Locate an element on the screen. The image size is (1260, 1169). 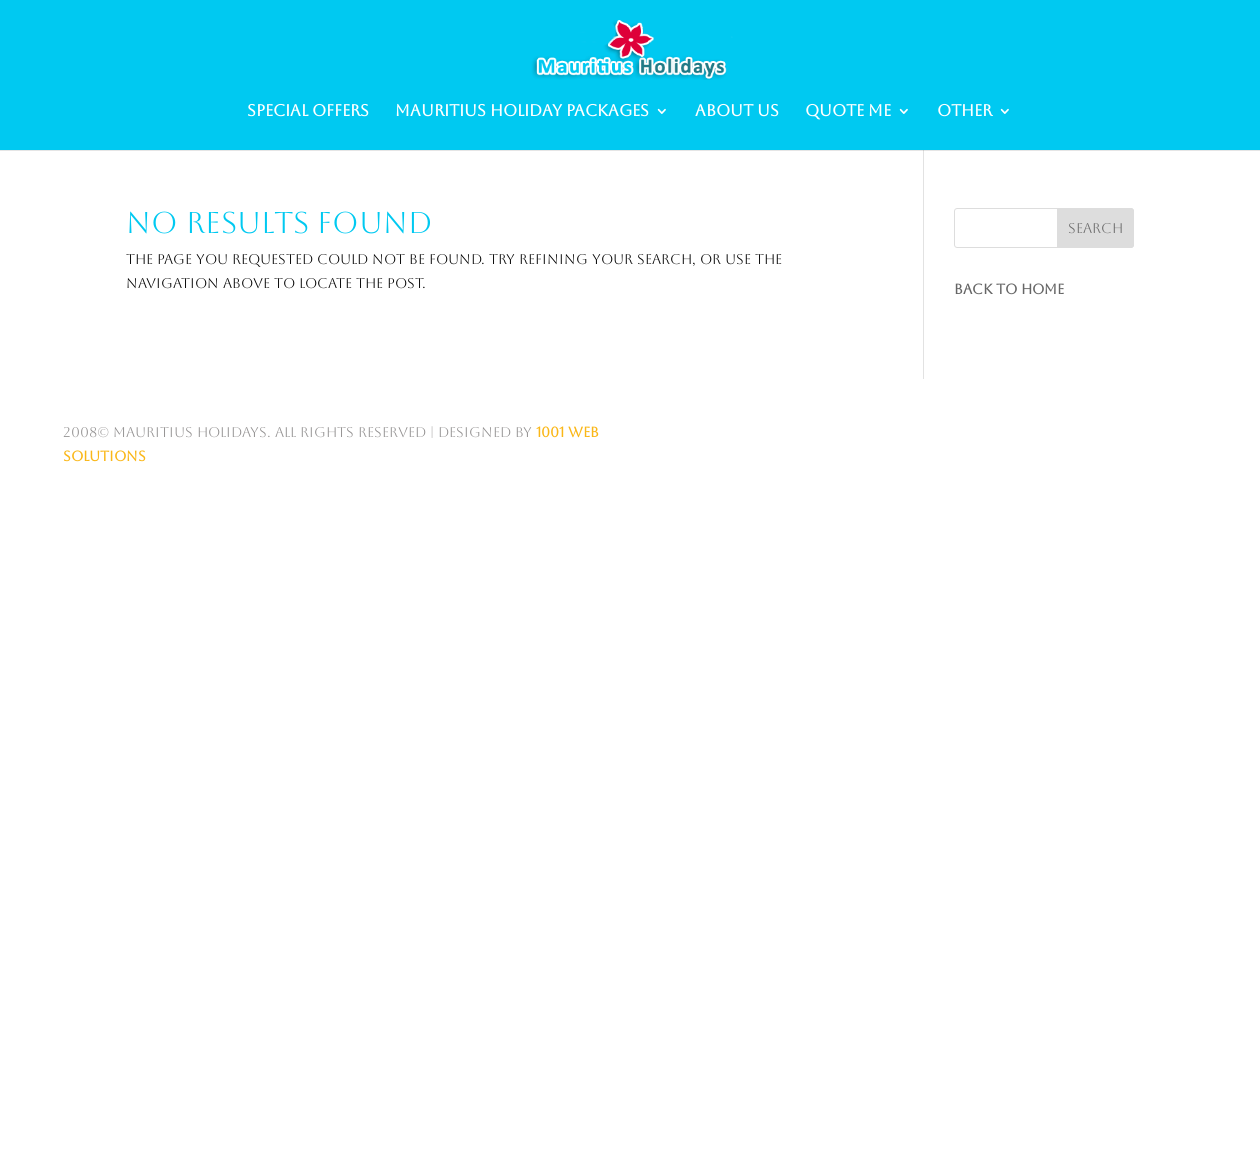
Back to Home is located at coordinates (1009, 289).